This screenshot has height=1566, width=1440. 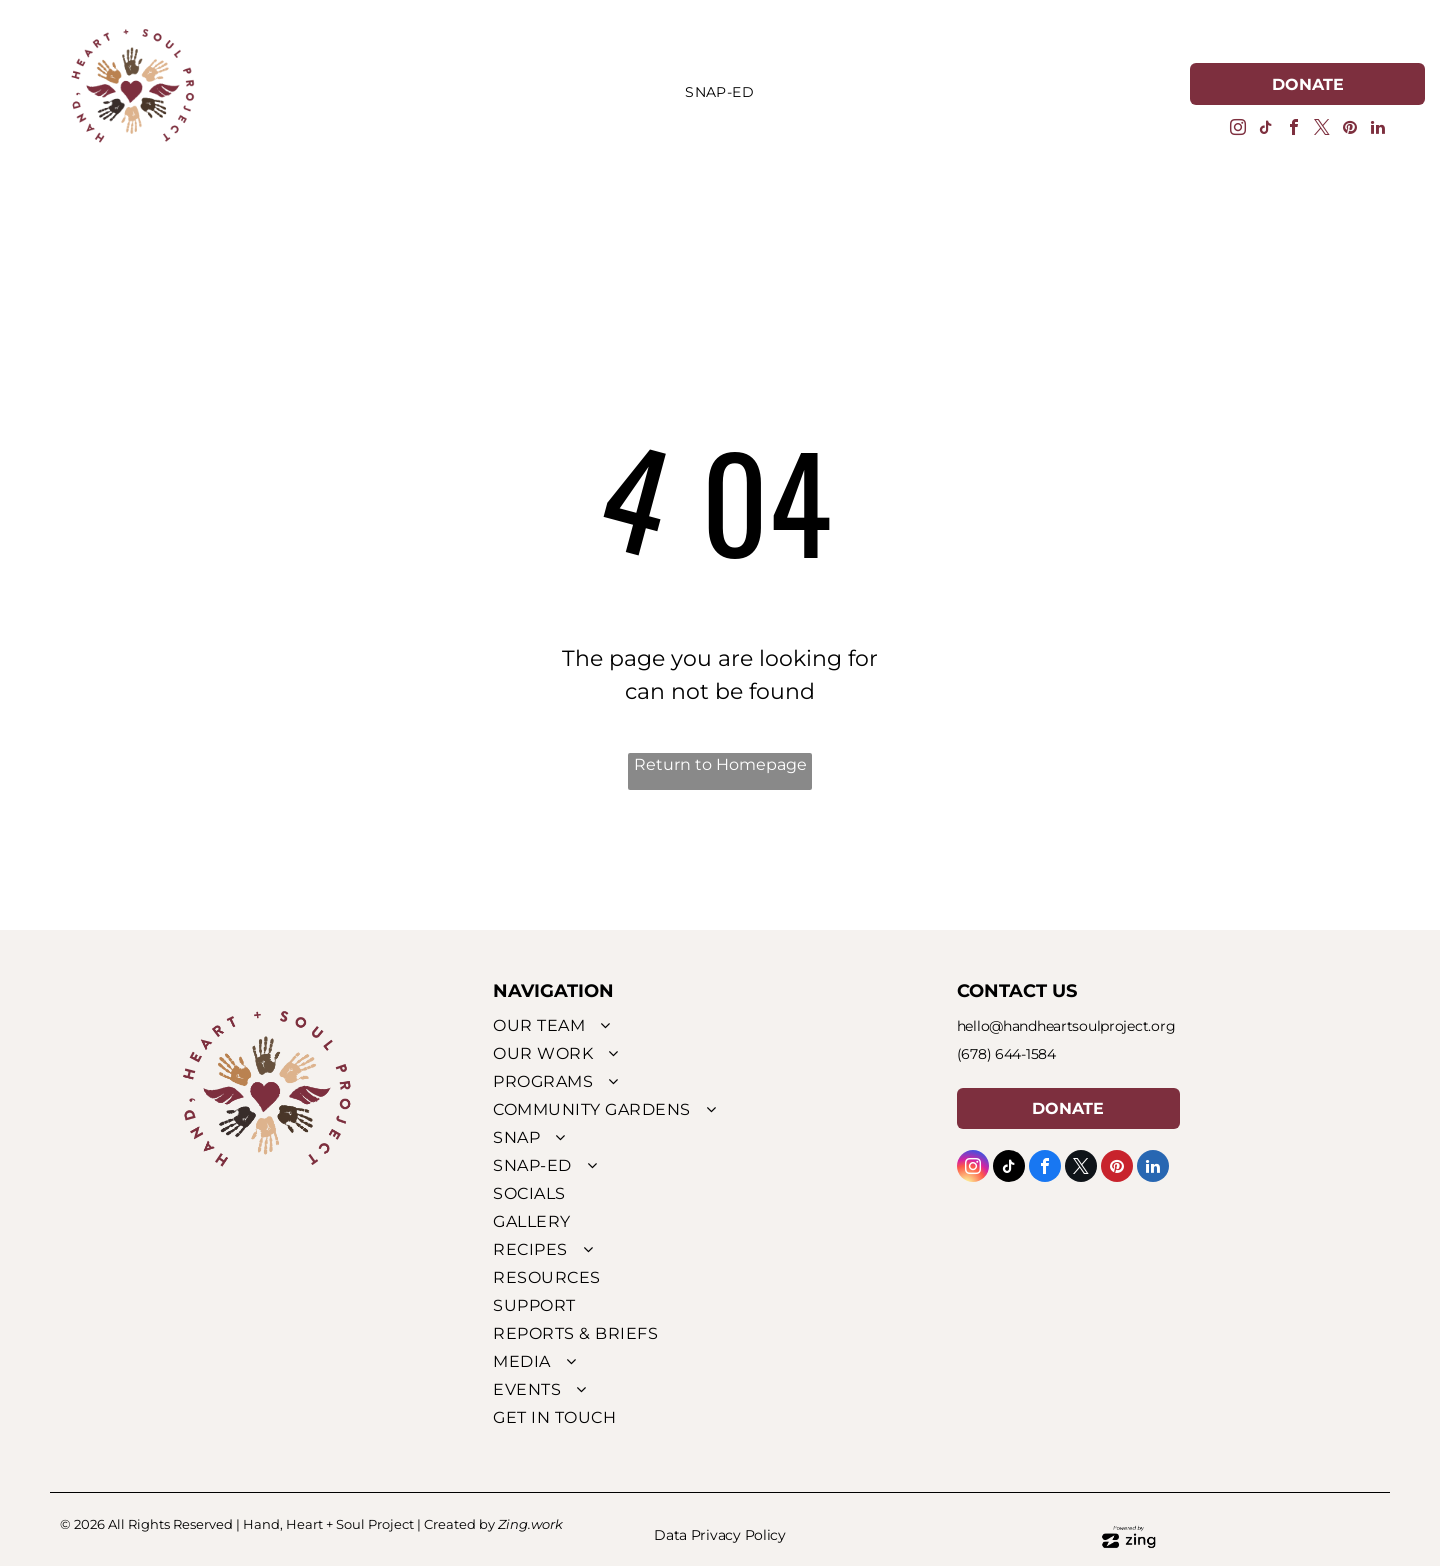 What do you see at coordinates (1238, 129) in the screenshot?
I see `[instagram]` at bounding box center [1238, 129].